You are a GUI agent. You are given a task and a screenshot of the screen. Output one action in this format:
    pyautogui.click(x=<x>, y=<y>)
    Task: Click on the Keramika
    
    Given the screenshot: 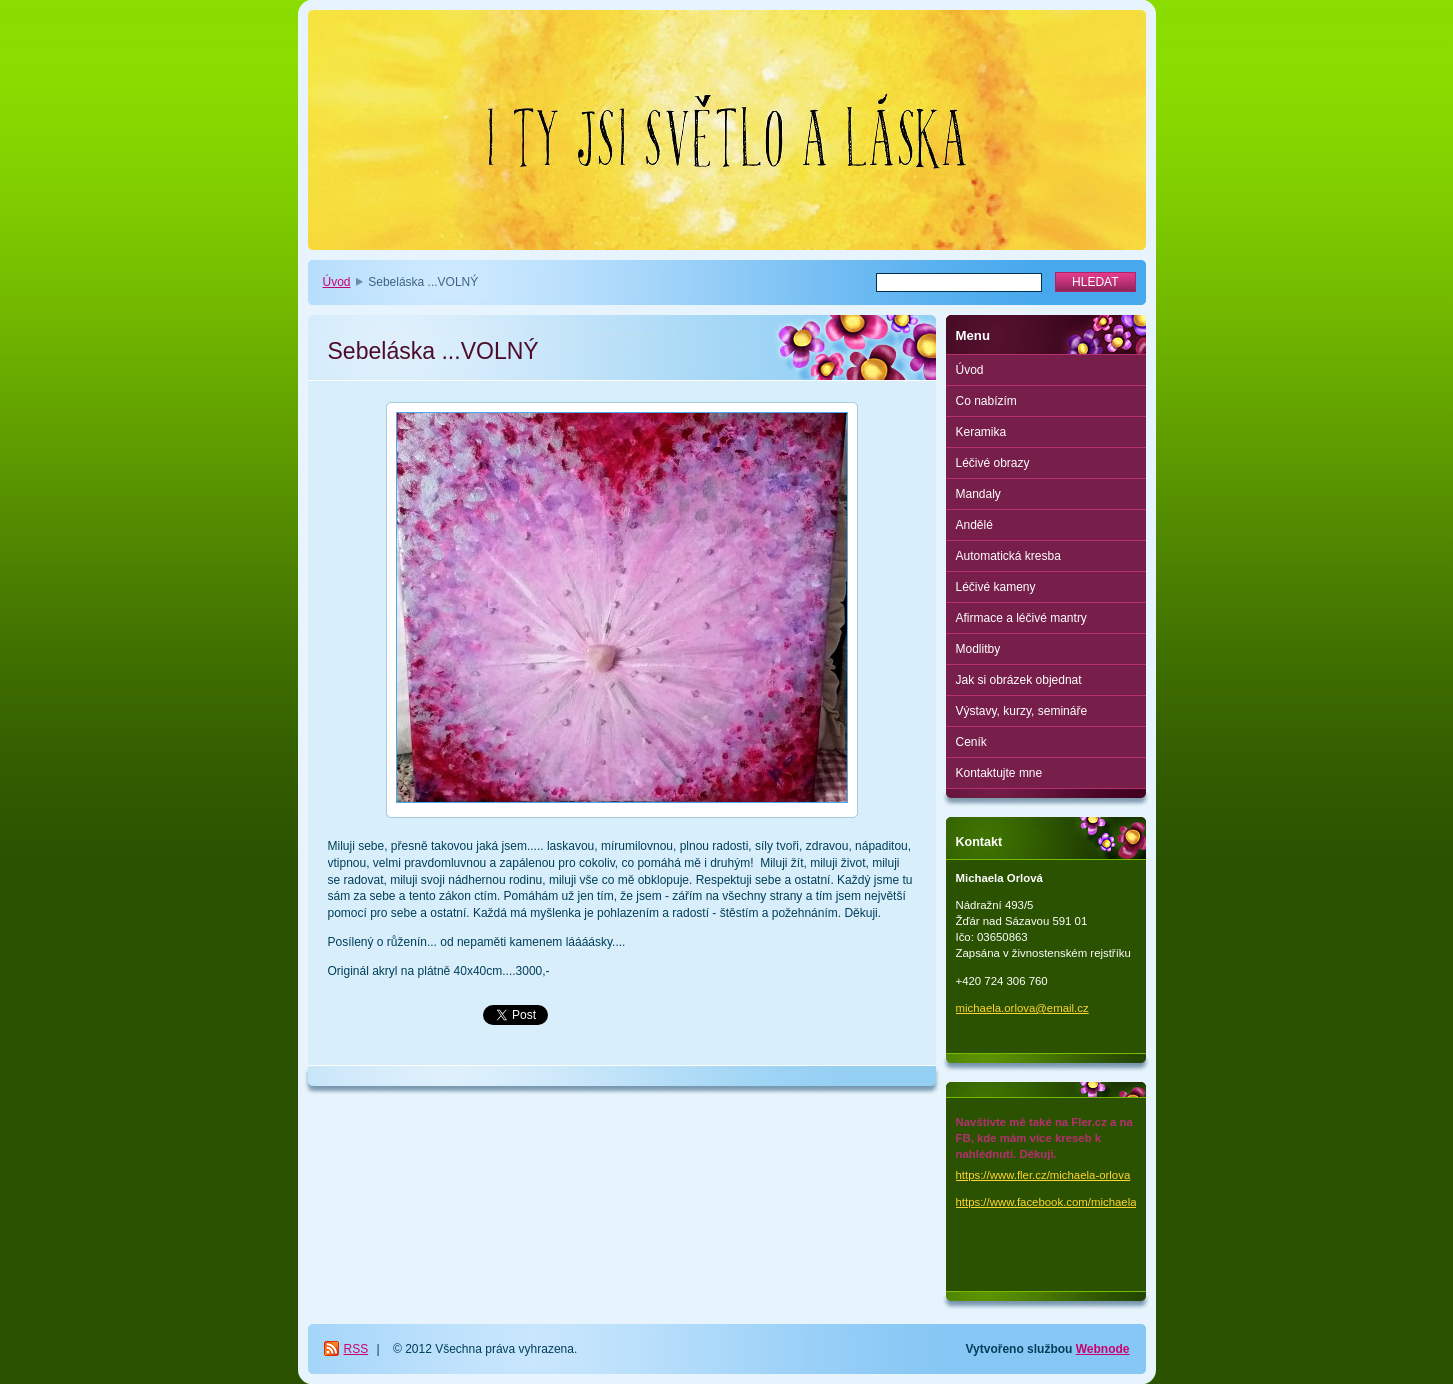 What is the action you would take?
    pyautogui.click(x=981, y=432)
    